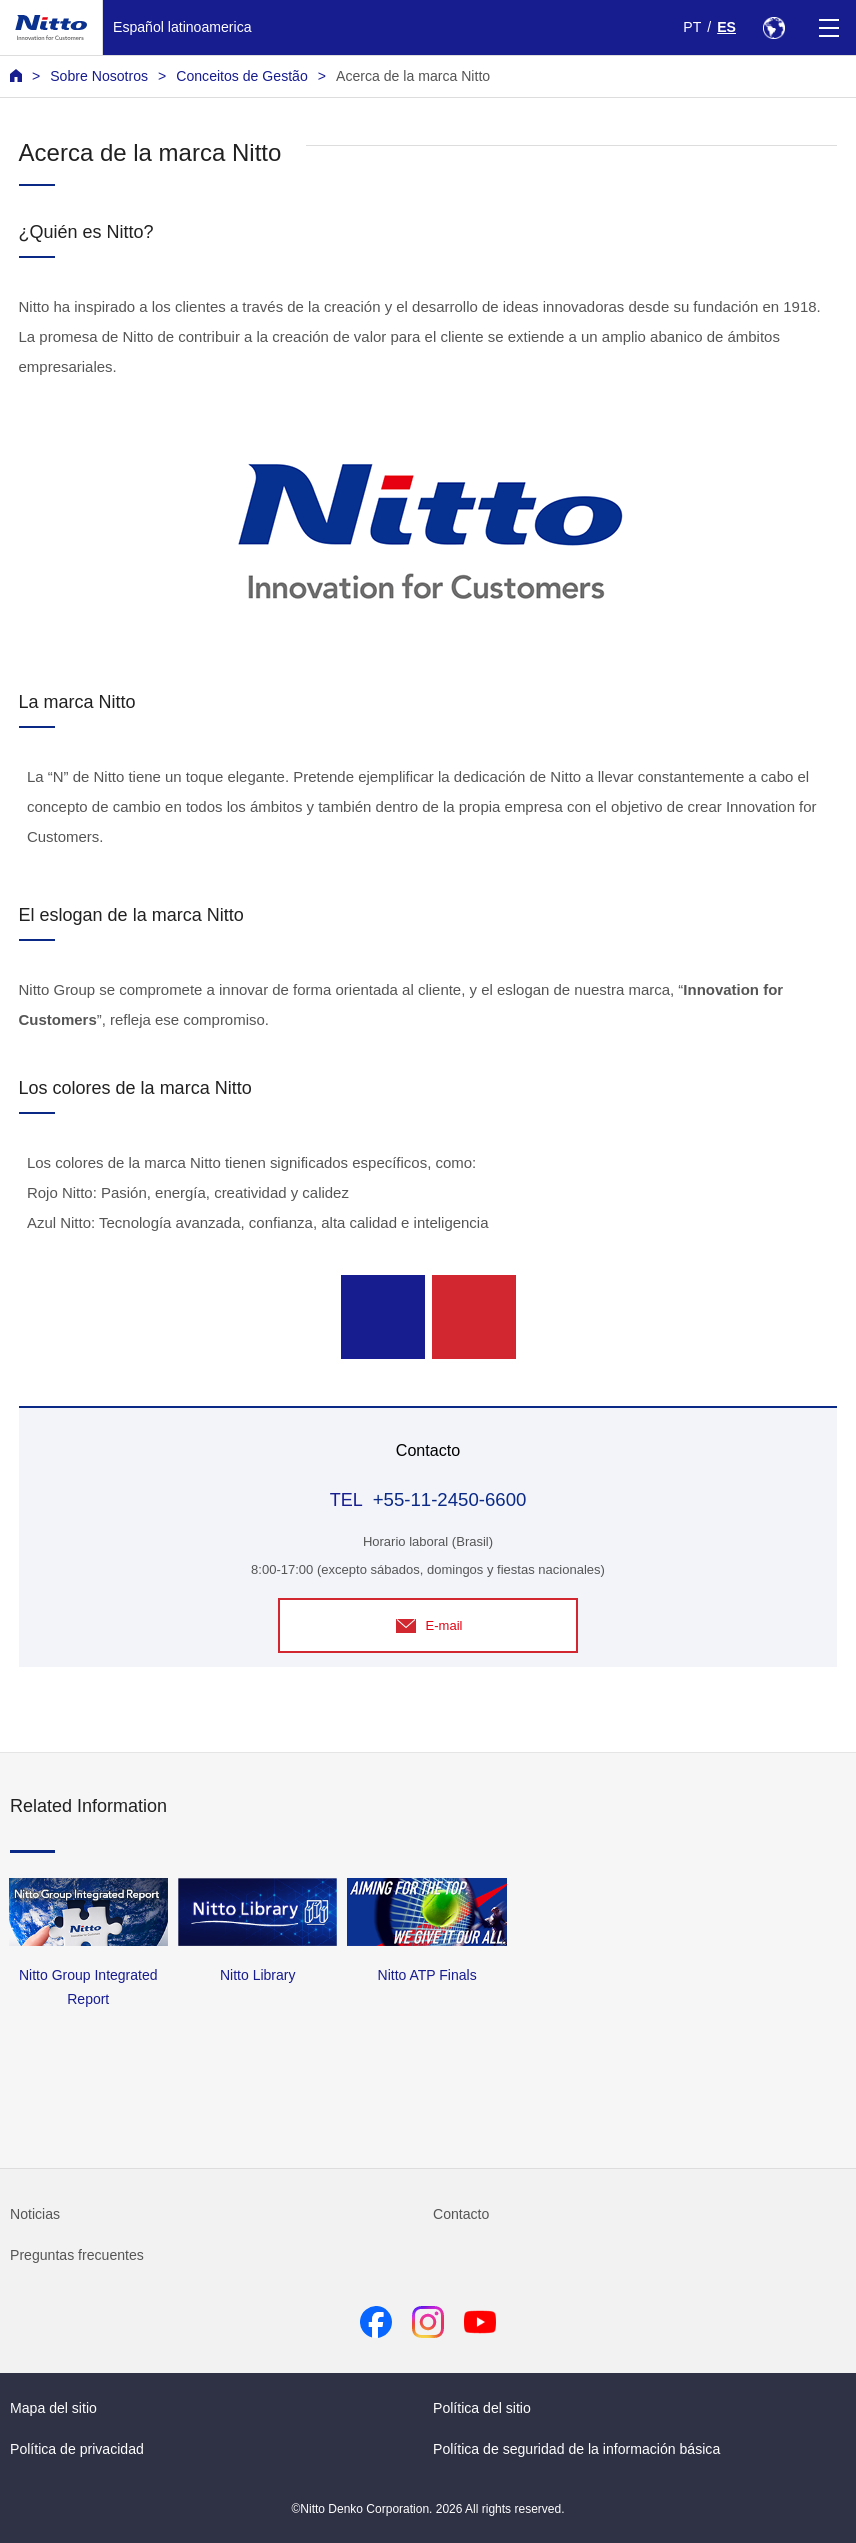  I want to click on Política del sitio, so click(482, 2408).